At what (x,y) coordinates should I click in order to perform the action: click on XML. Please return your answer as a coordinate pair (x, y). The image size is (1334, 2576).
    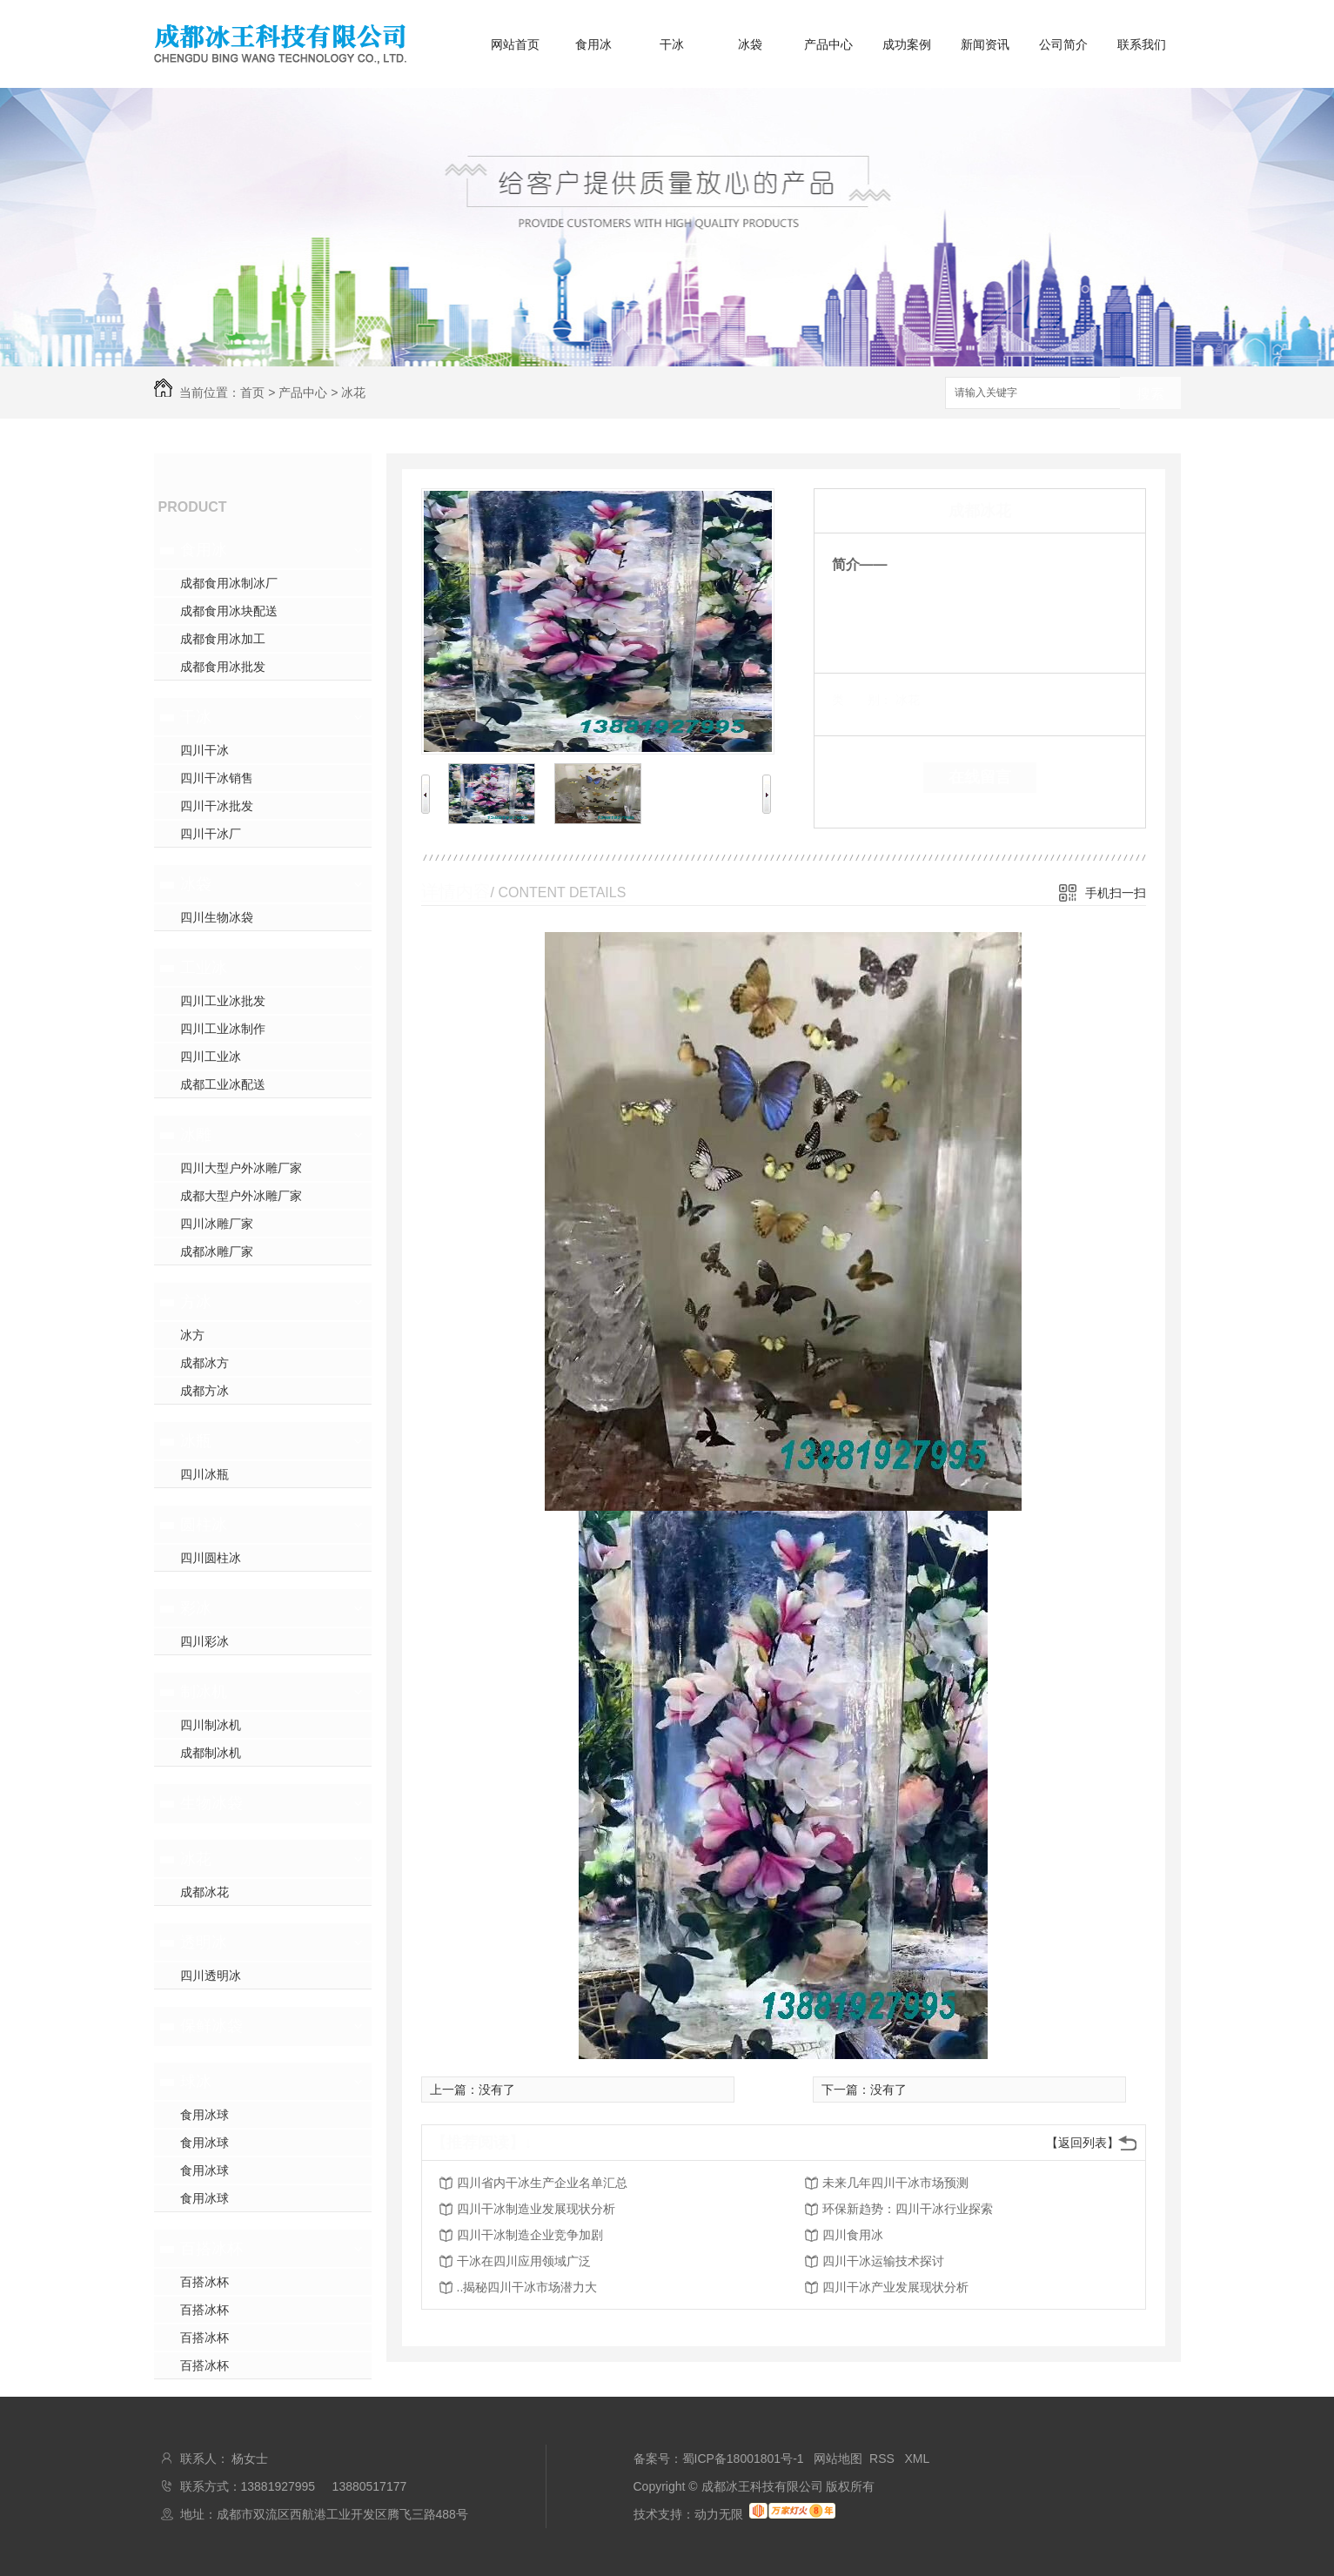
    Looking at the image, I should click on (917, 2458).